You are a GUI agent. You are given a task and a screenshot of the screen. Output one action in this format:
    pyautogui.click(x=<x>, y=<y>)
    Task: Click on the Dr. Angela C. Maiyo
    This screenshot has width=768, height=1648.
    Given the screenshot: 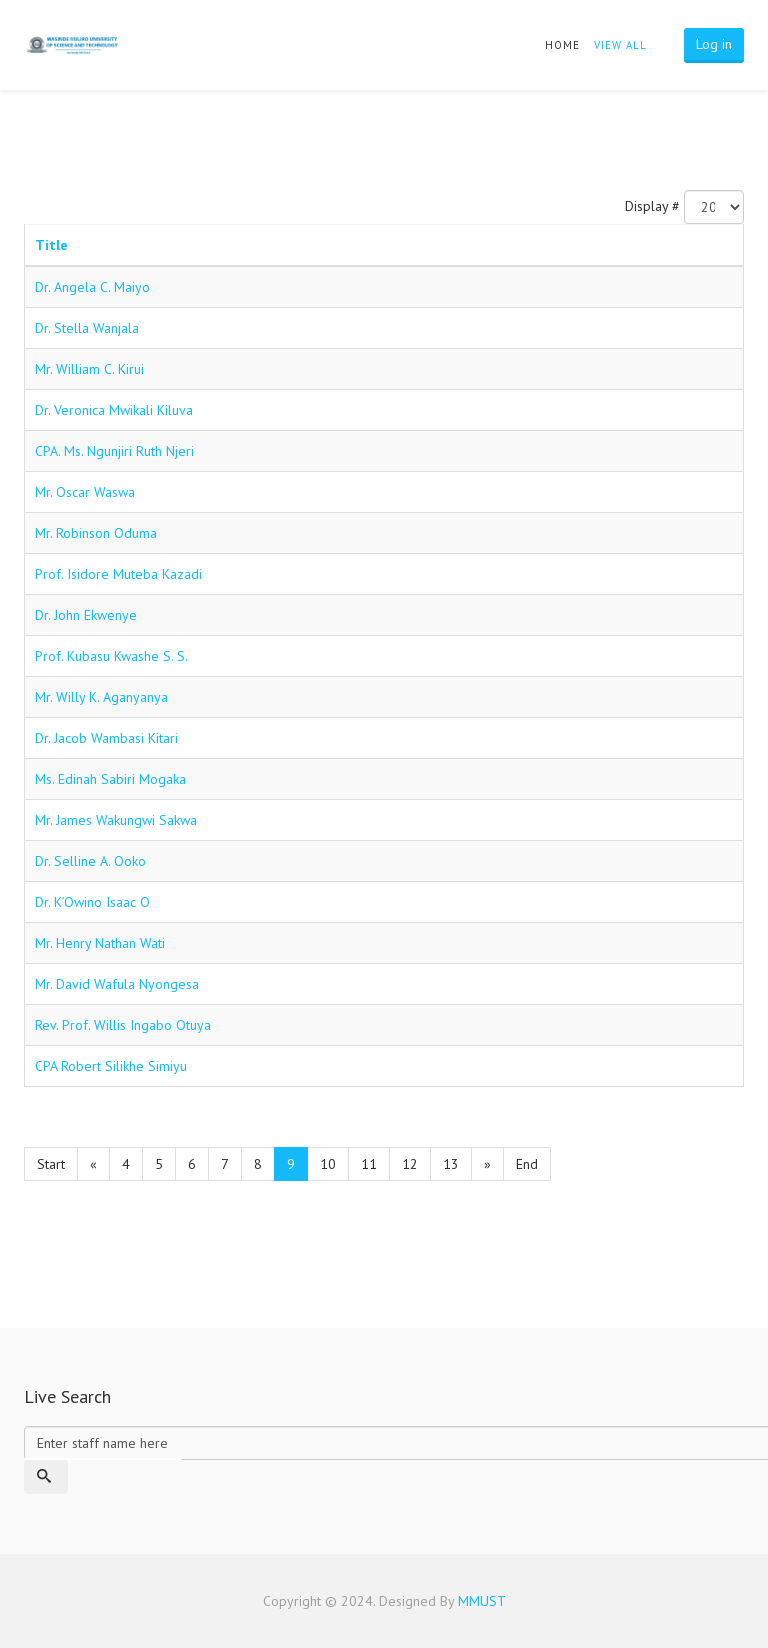 What is the action you would take?
    pyautogui.click(x=92, y=287)
    